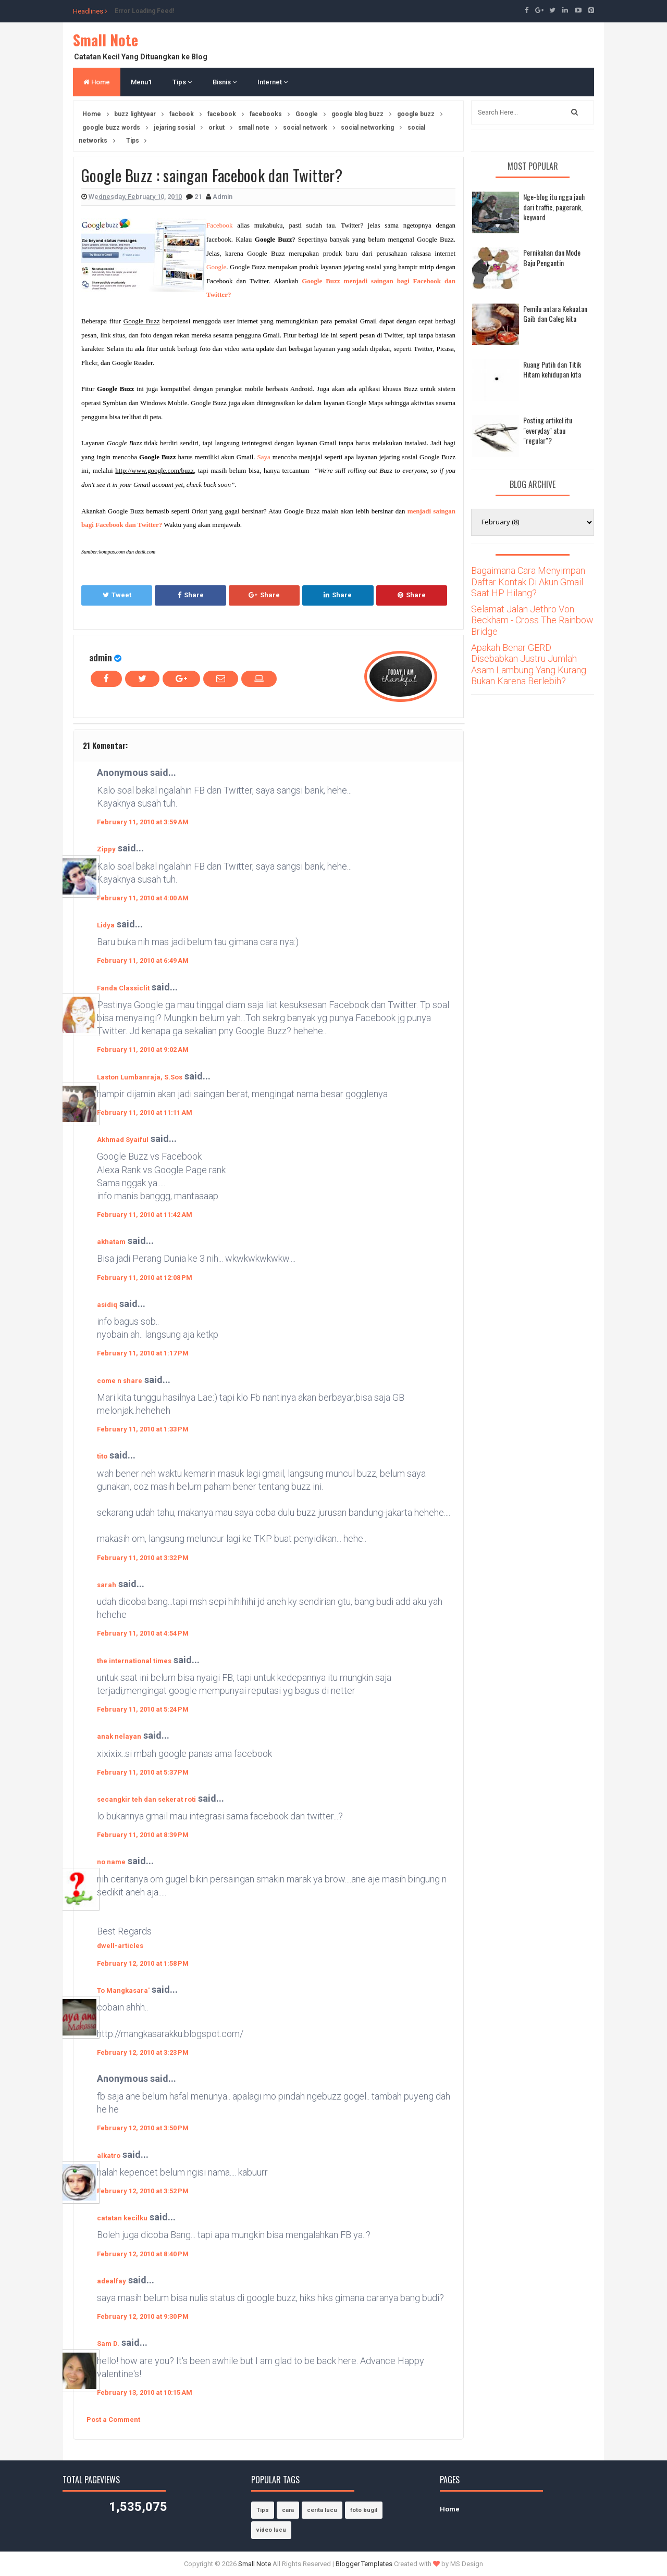  Describe the element at coordinates (108, 2343) in the screenshot. I see `Sam D.` at that location.